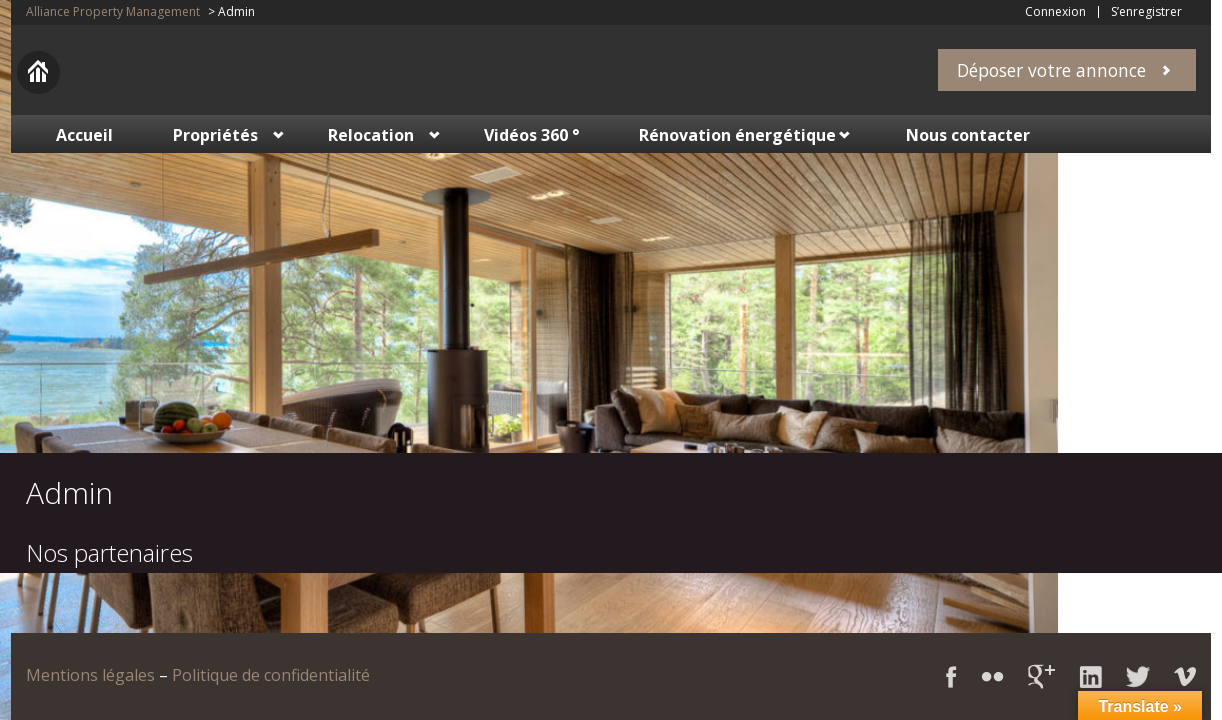 This screenshot has height=720, width=1222. What do you see at coordinates (1138, 676) in the screenshot?
I see `Twitter` at bounding box center [1138, 676].